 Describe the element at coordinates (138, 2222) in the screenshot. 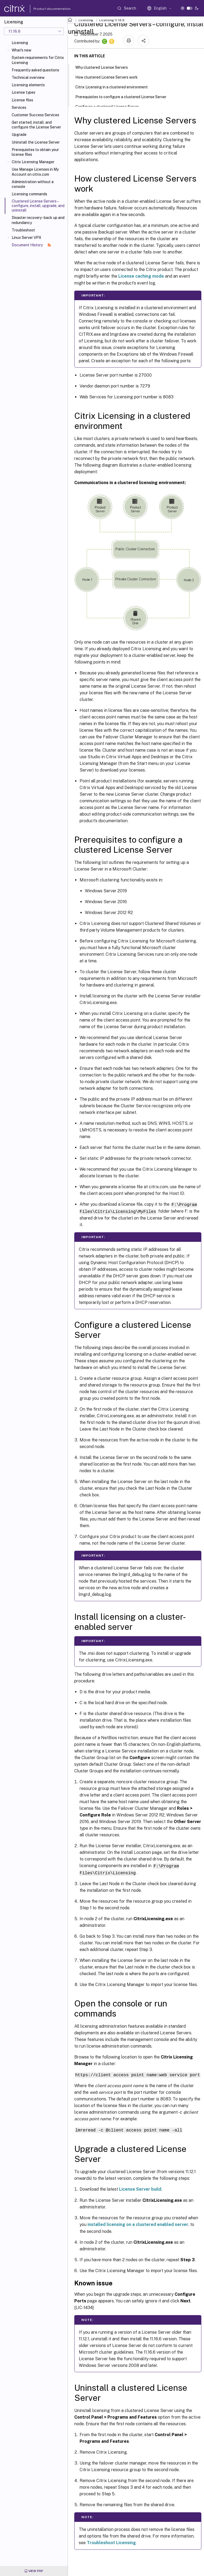

I see `installed licensing on a clustered enabled server` at that location.